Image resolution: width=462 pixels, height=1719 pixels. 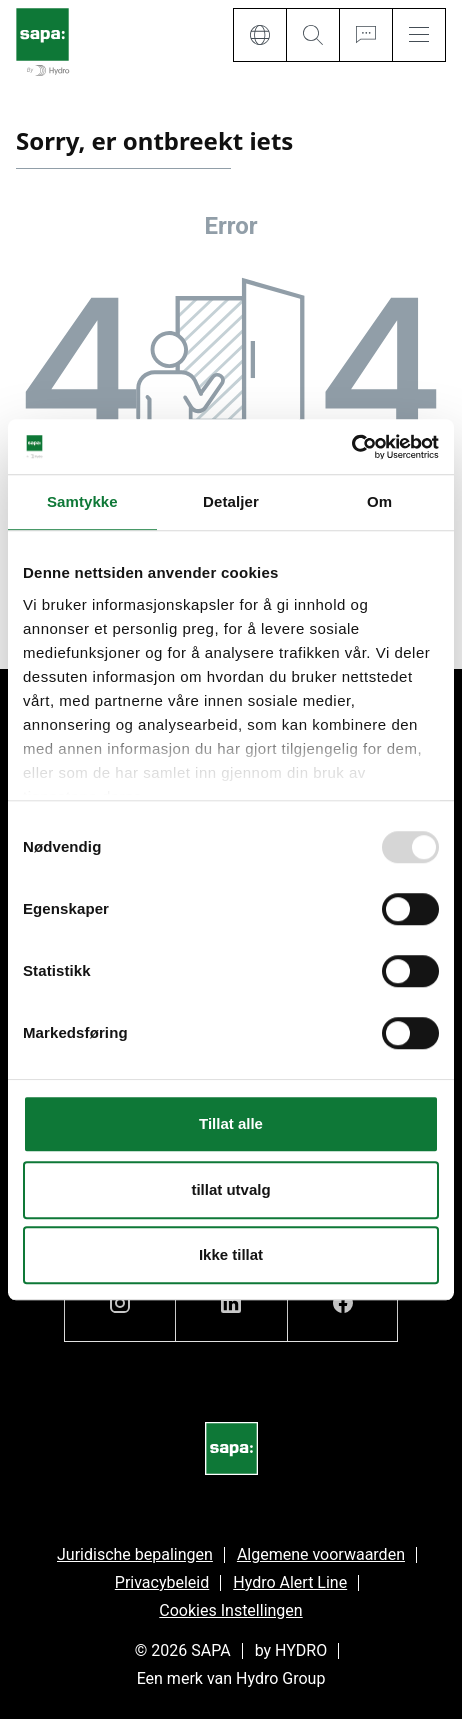 What do you see at coordinates (231, 501) in the screenshot?
I see `Detaljer [tab]` at bounding box center [231, 501].